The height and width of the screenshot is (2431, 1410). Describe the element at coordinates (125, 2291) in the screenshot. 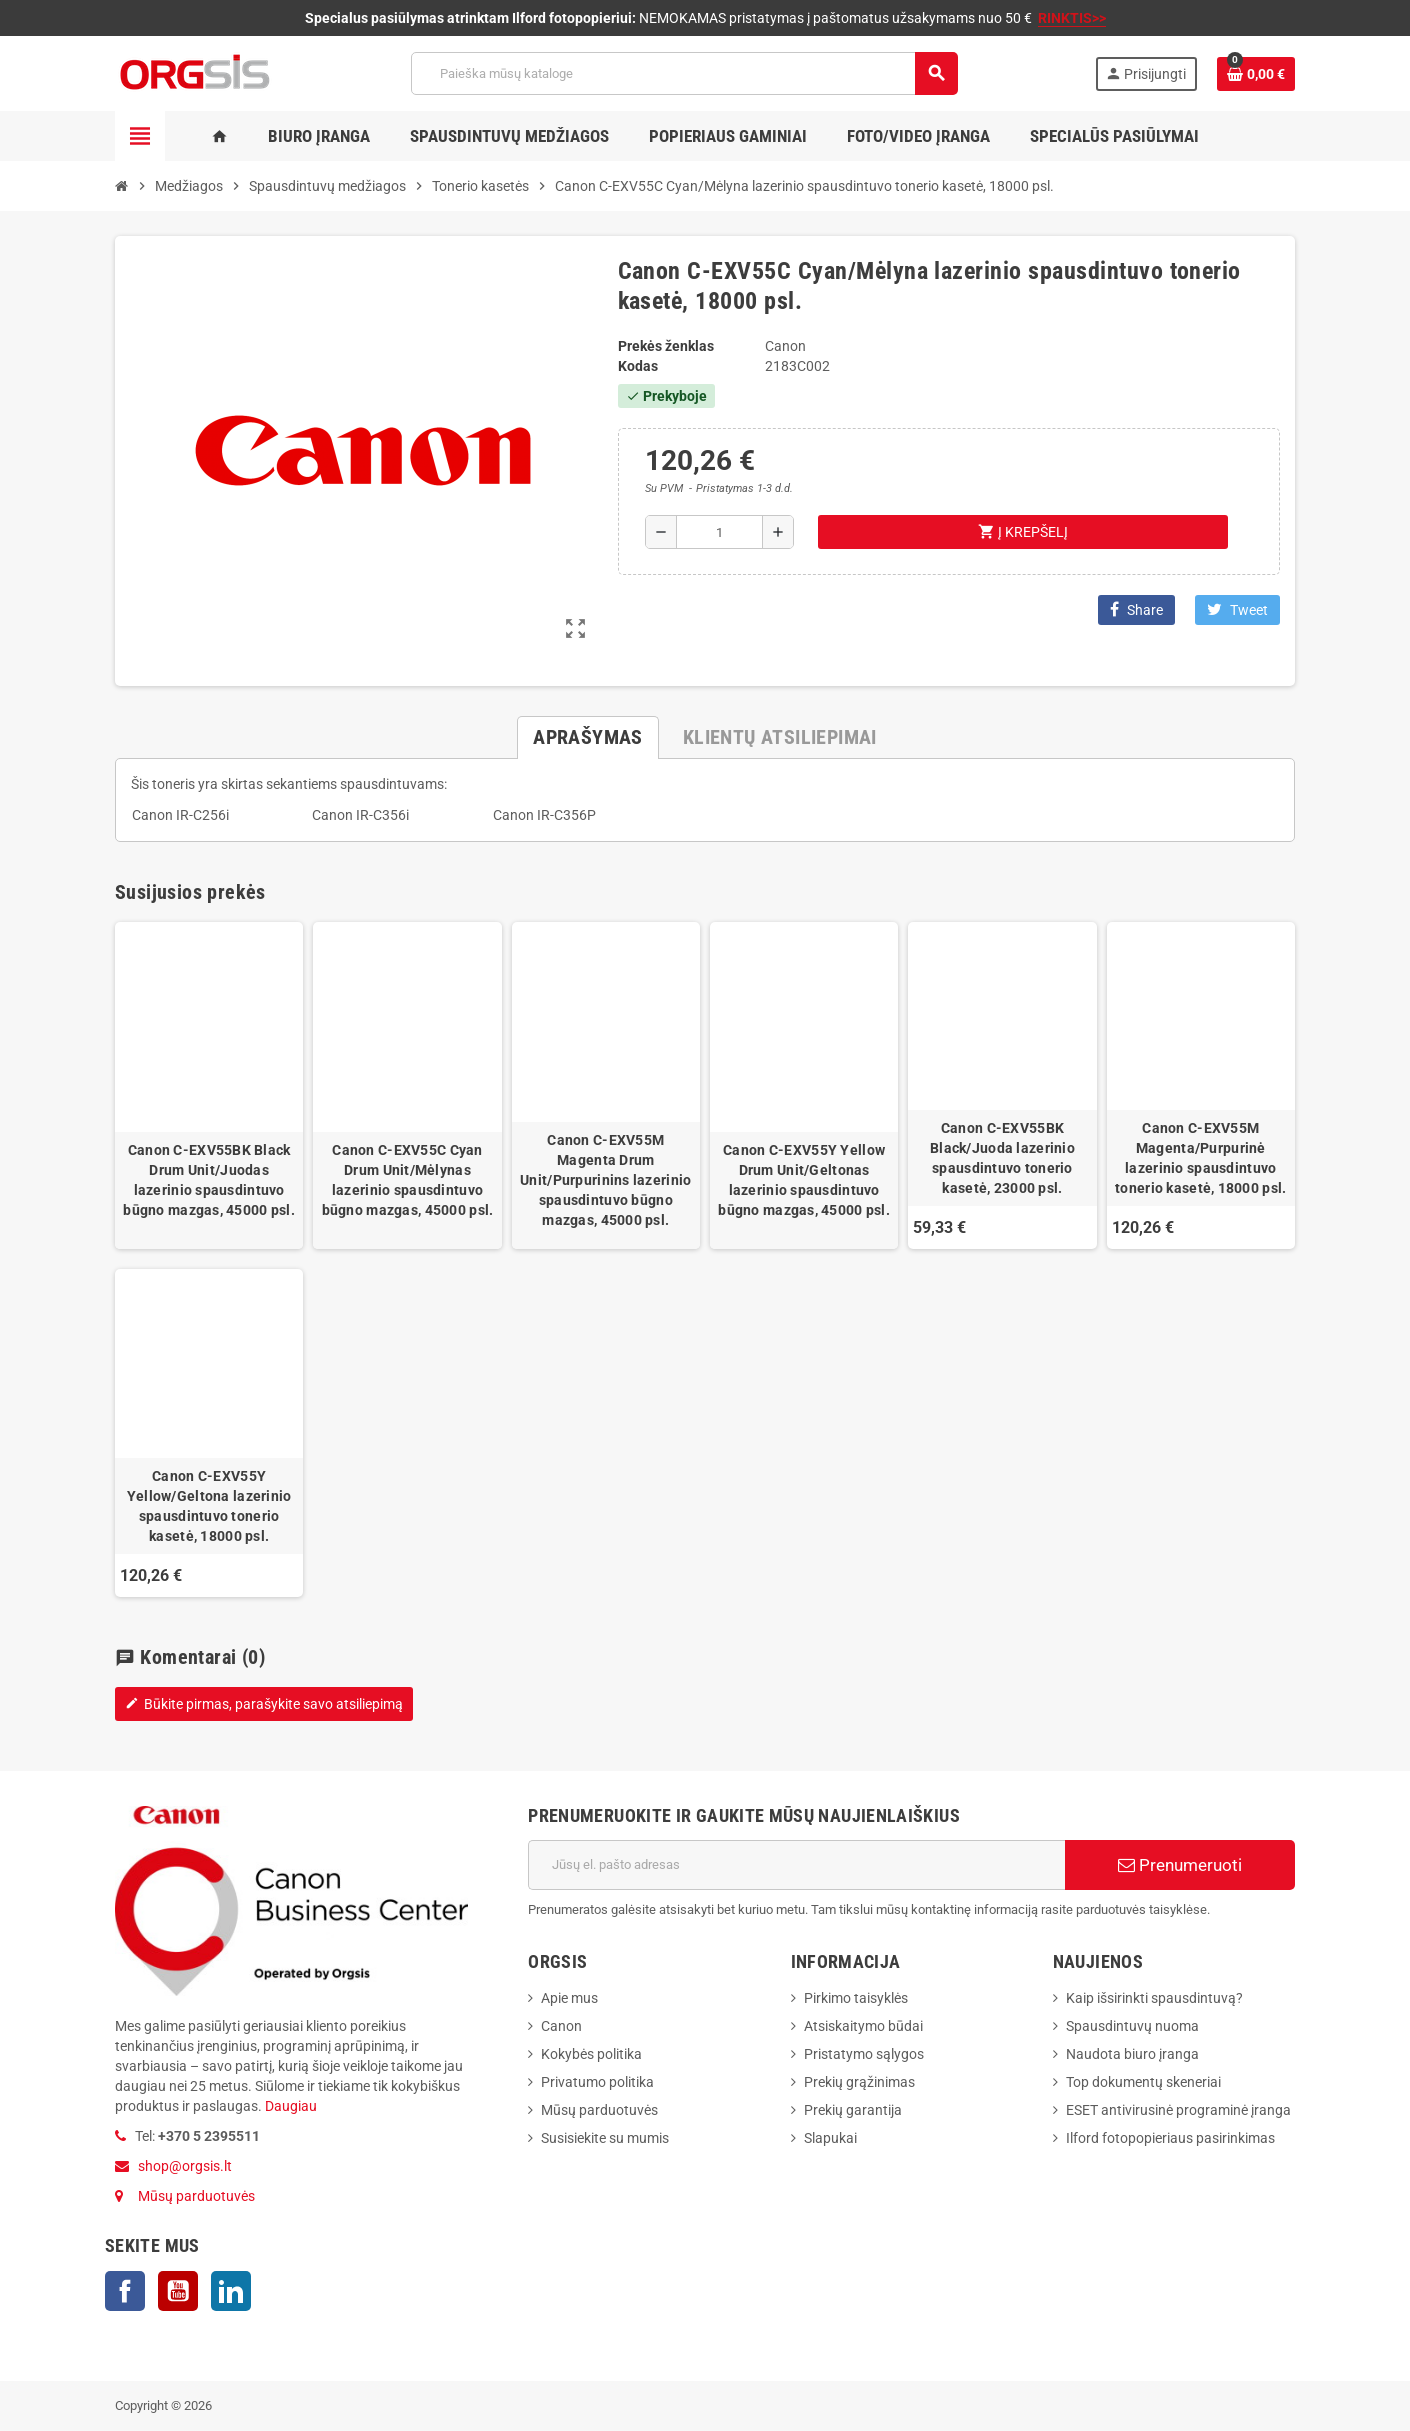

I see `Facebook` at that location.